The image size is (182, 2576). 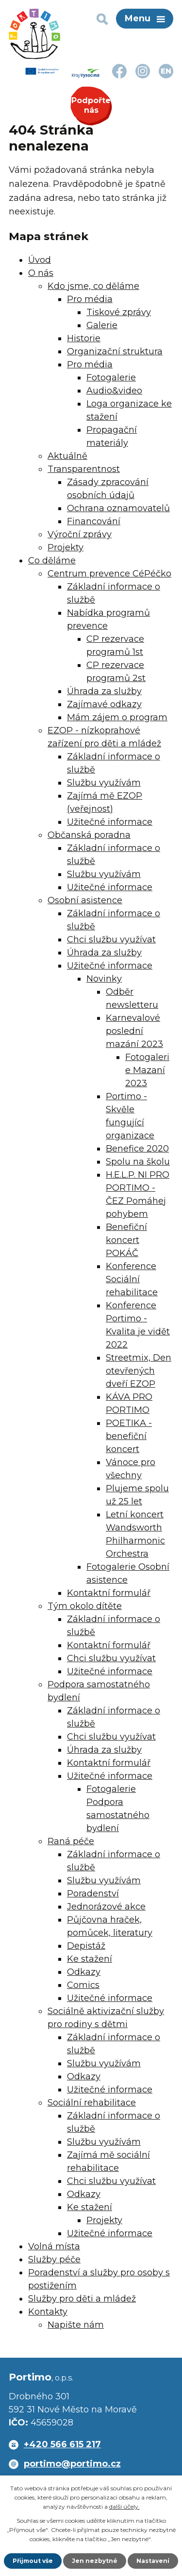 I want to click on Financování, so click(x=93, y=521).